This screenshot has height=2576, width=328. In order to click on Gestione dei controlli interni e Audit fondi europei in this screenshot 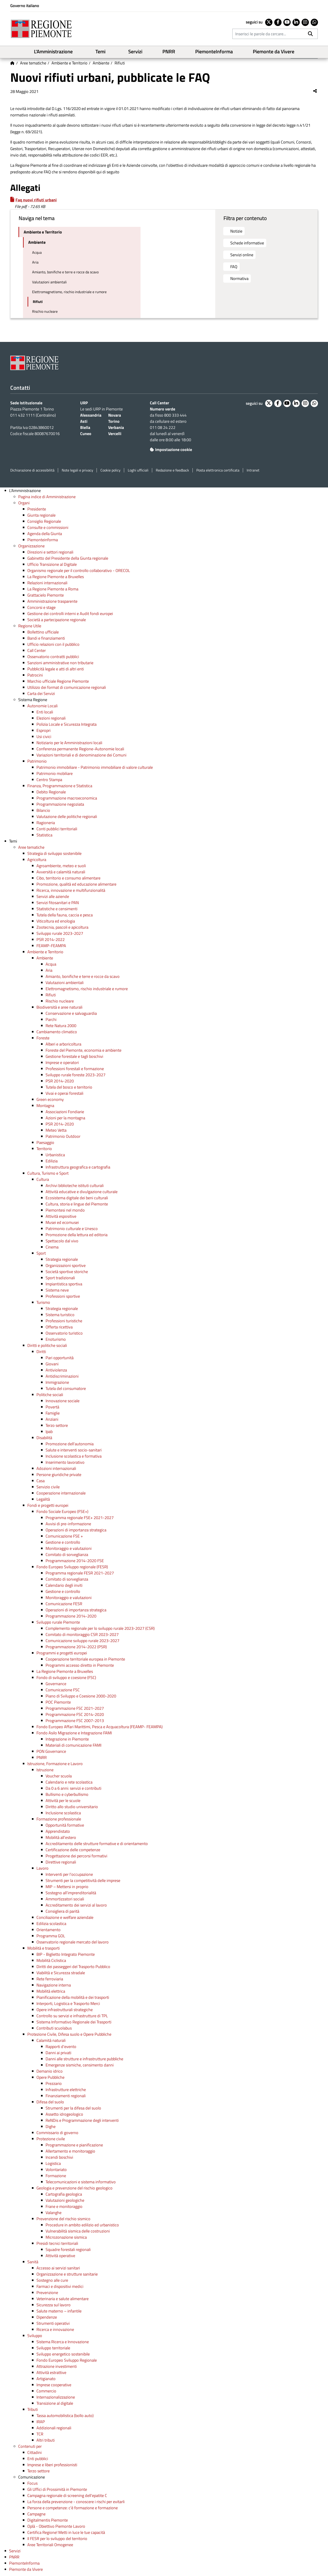, I will do `click(70, 613)`.